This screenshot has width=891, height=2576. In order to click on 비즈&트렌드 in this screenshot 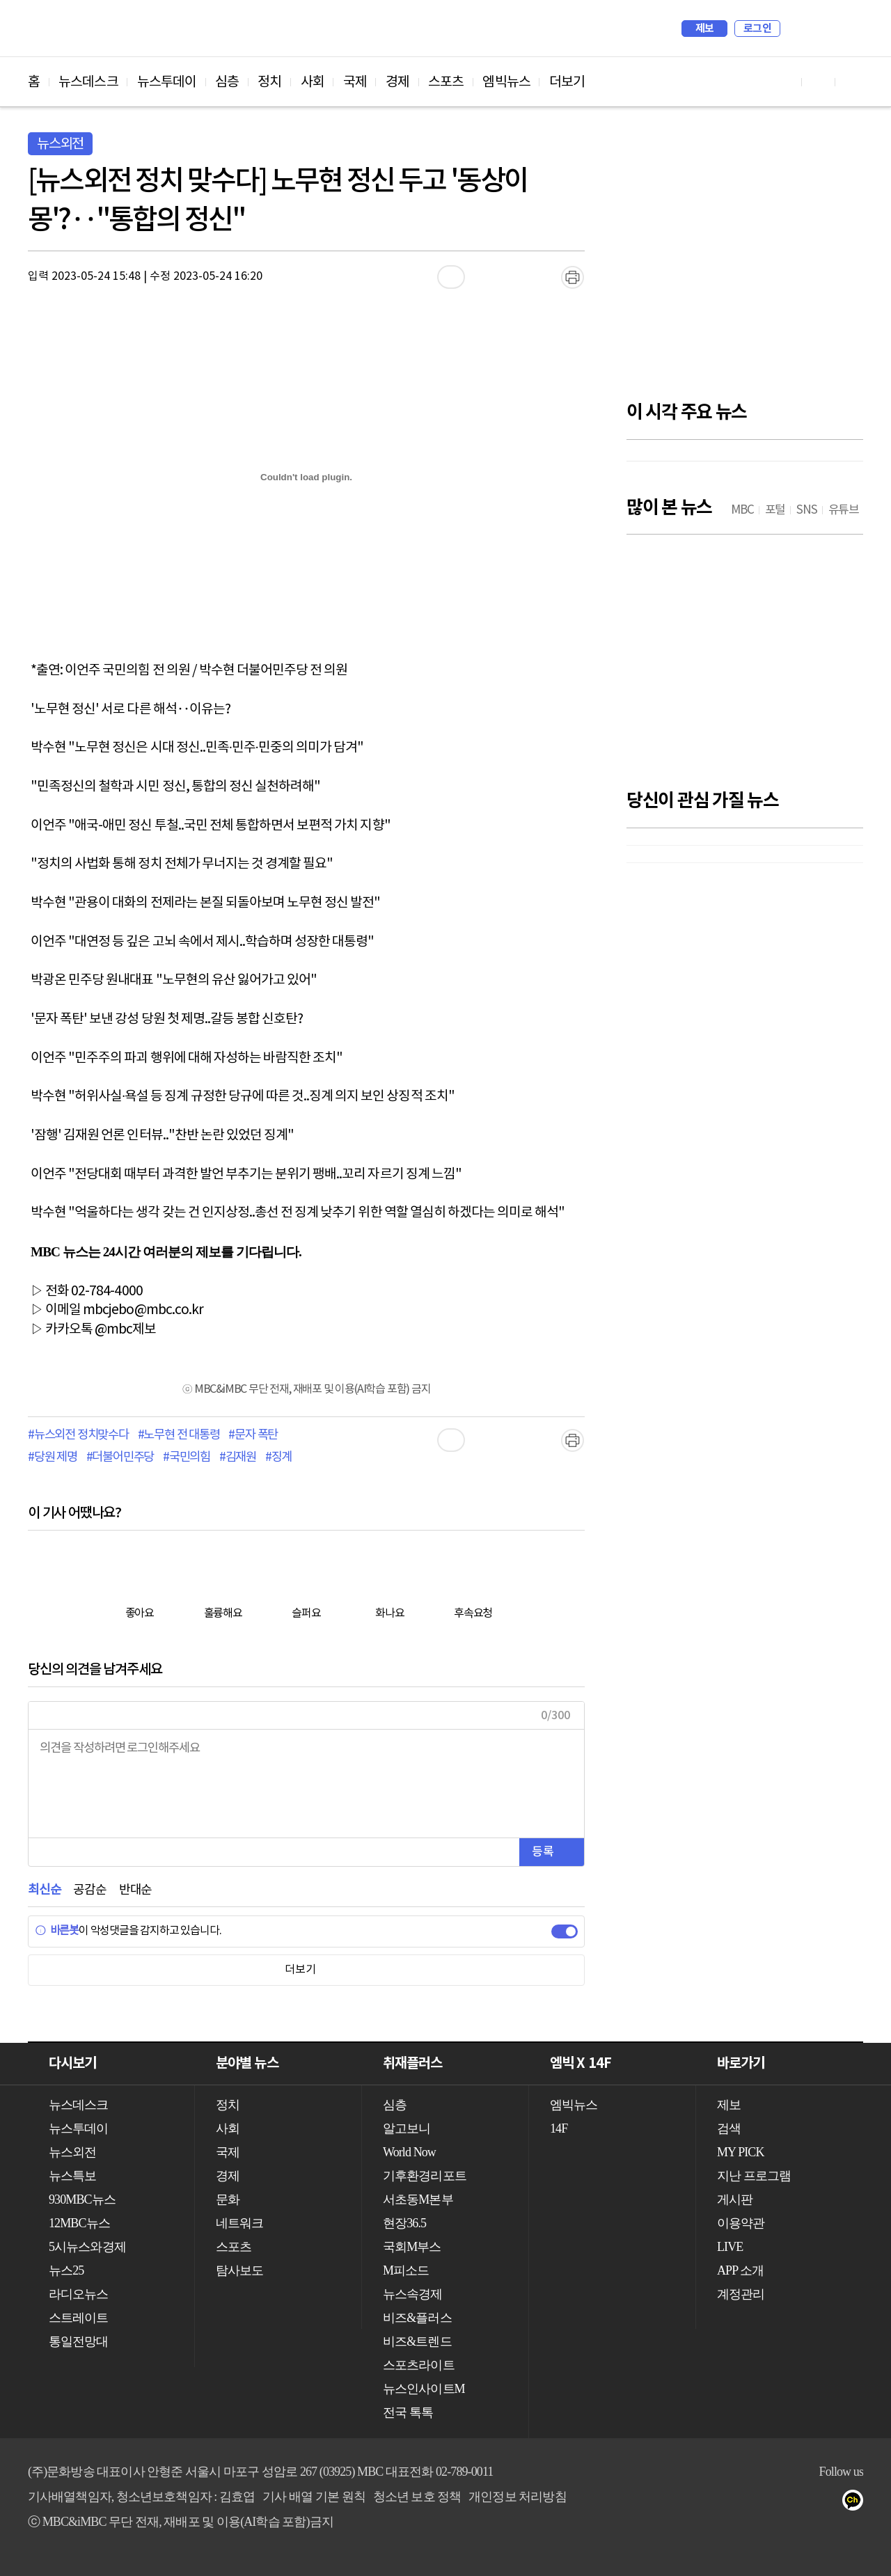, I will do `click(417, 2341)`.